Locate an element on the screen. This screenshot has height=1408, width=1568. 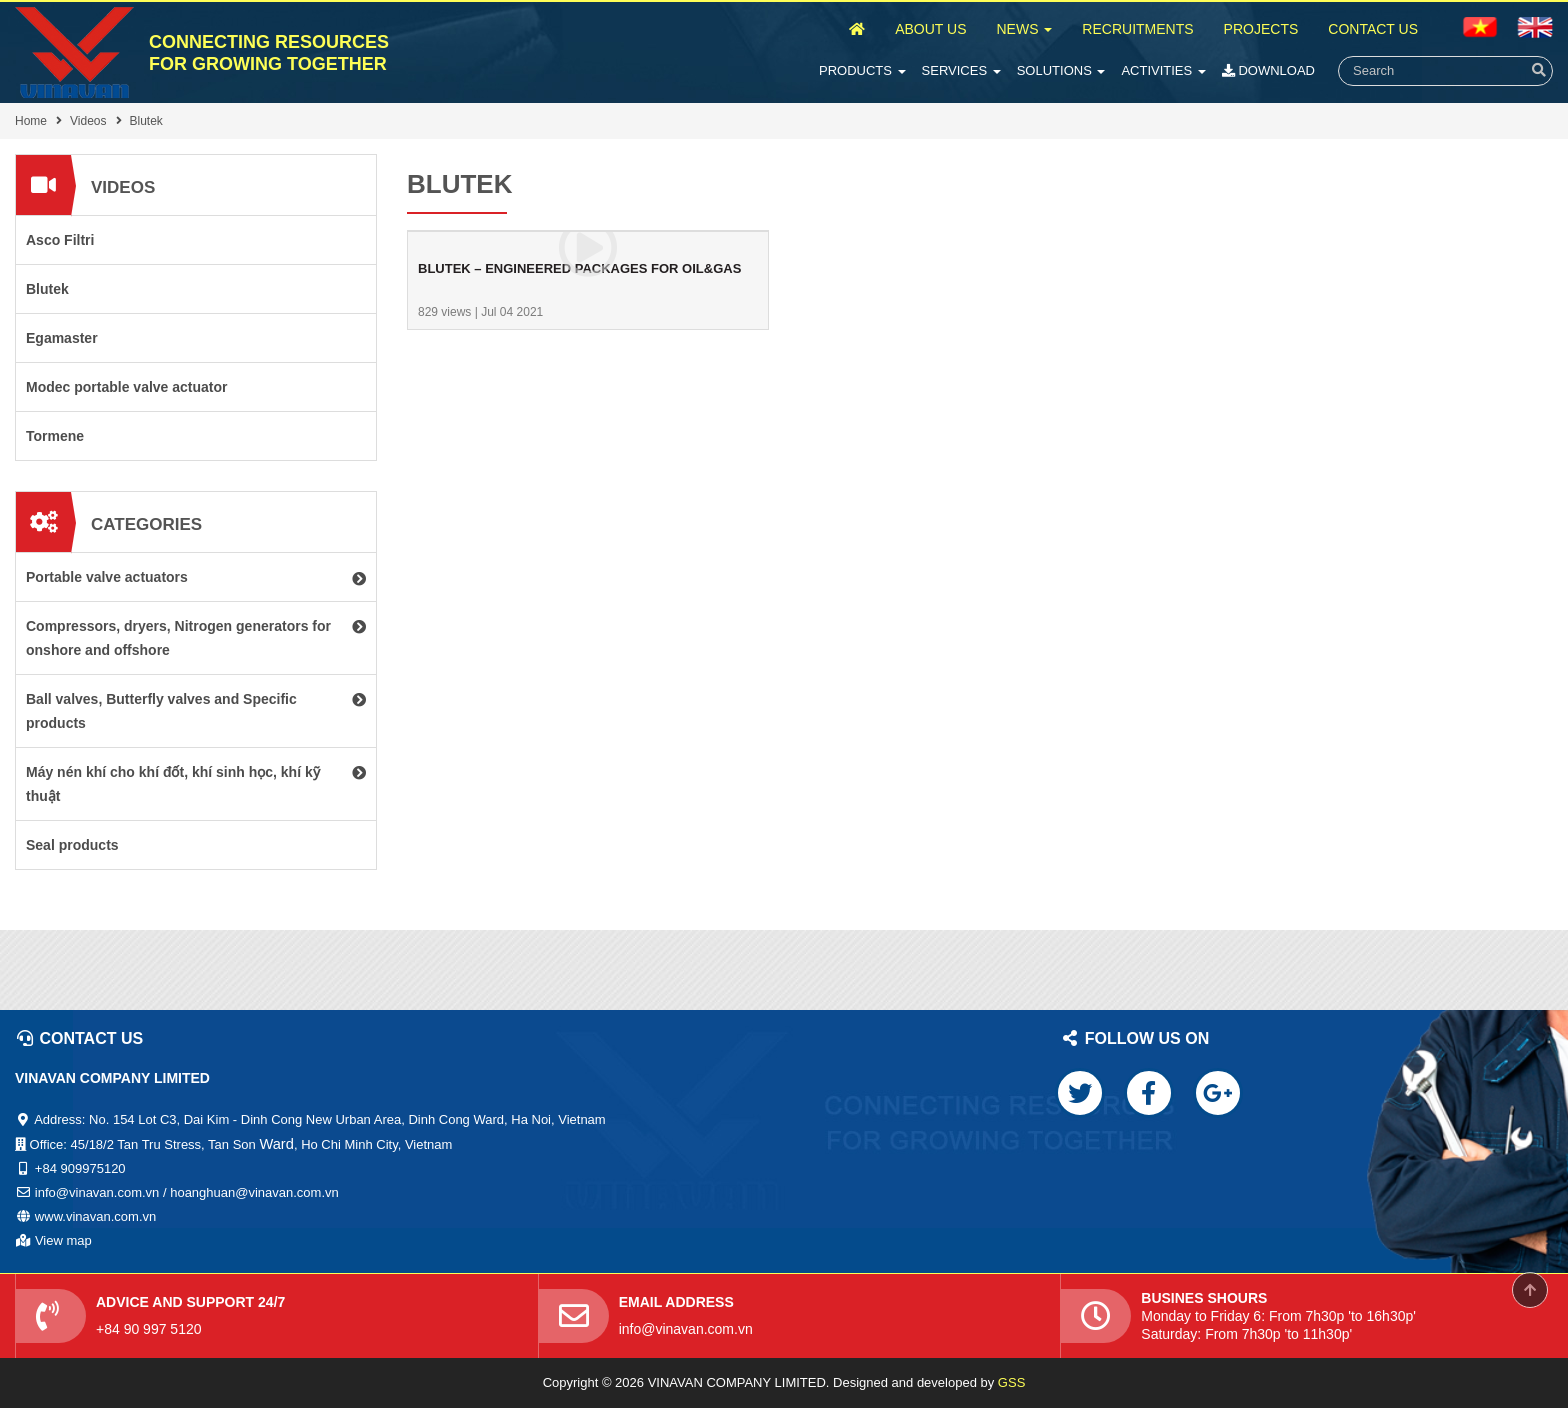
News is located at coordinates (1024, 29).